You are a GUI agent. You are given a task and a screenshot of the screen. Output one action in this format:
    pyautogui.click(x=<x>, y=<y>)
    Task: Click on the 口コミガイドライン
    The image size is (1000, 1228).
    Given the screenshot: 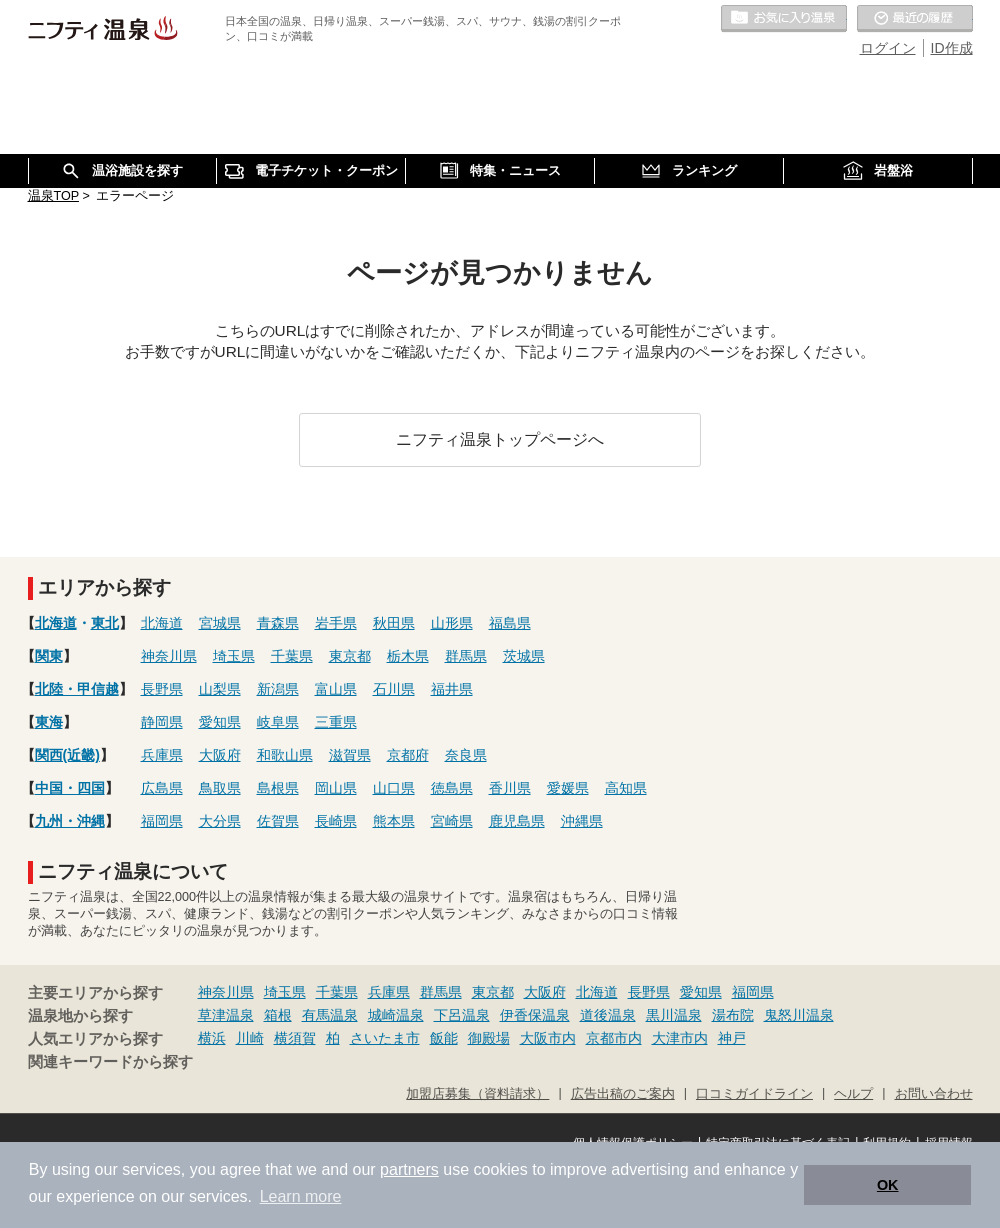 What is the action you would take?
    pyautogui.click(x=754, y=1094)
    